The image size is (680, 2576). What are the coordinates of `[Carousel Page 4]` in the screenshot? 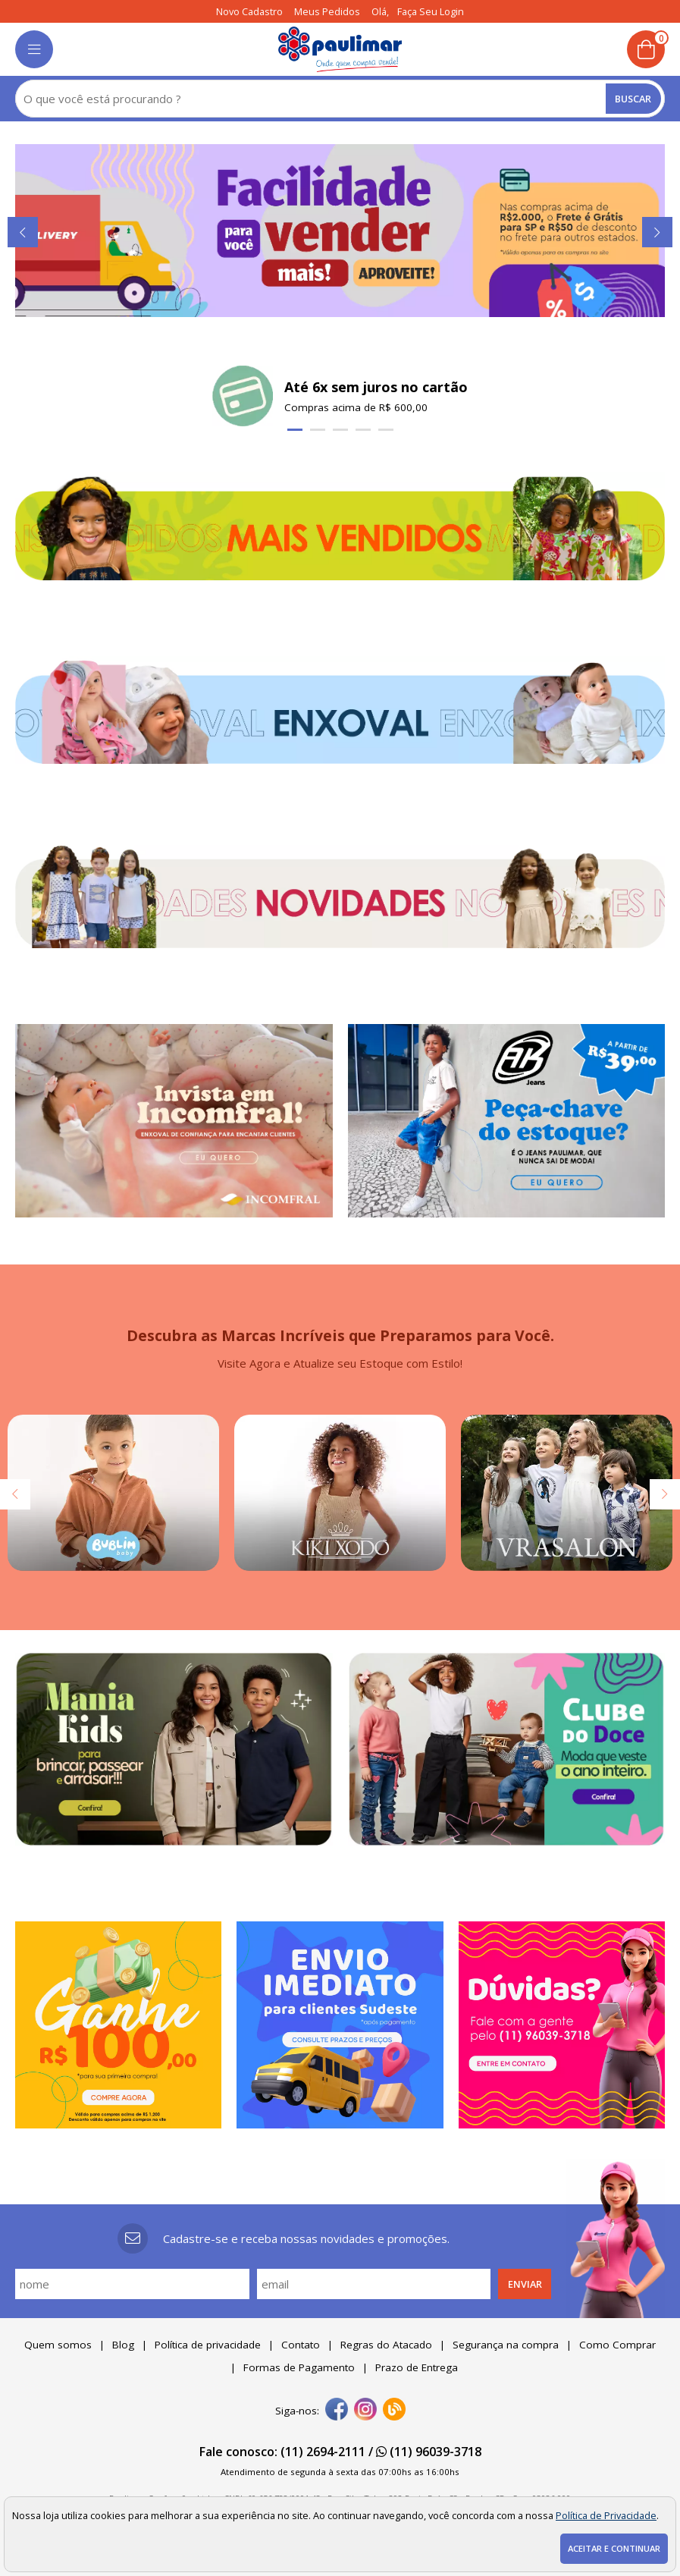 It's located at (363, 430).